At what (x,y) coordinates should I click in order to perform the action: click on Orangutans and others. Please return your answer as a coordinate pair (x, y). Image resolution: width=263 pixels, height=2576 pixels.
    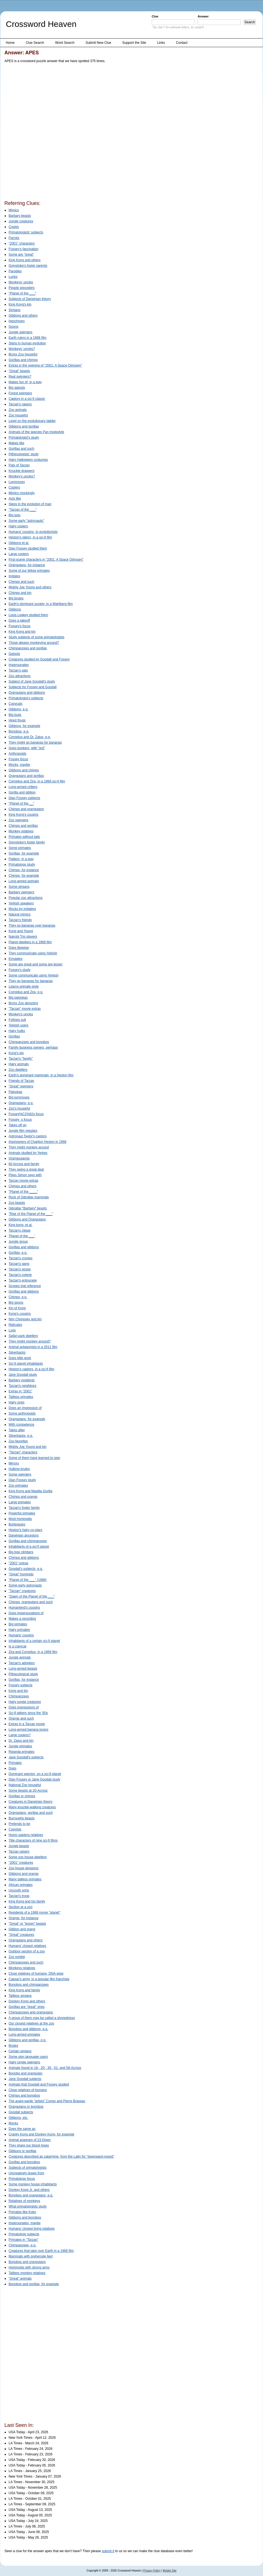
    Looking at the image, I should click on (26, 1940).